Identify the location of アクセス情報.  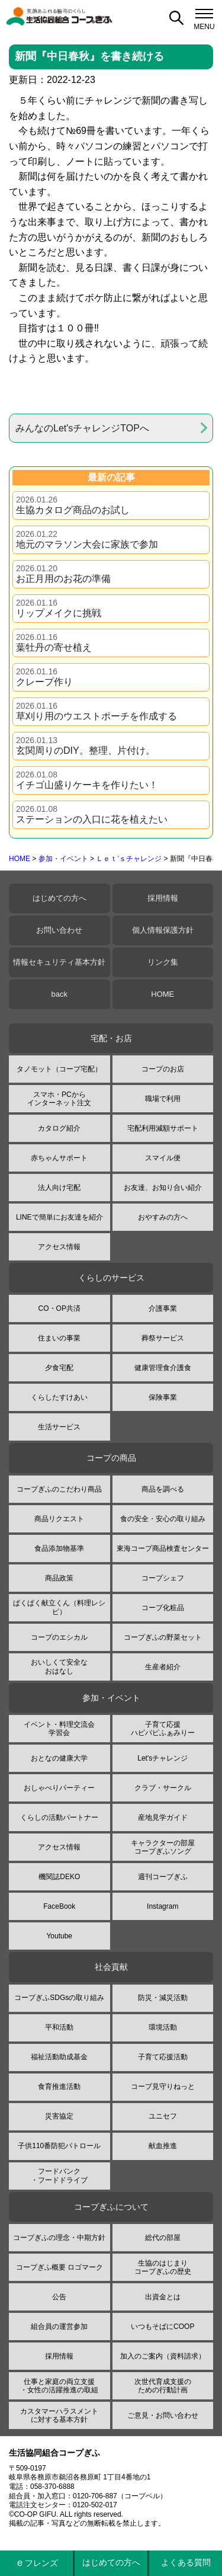
(59, 1247).